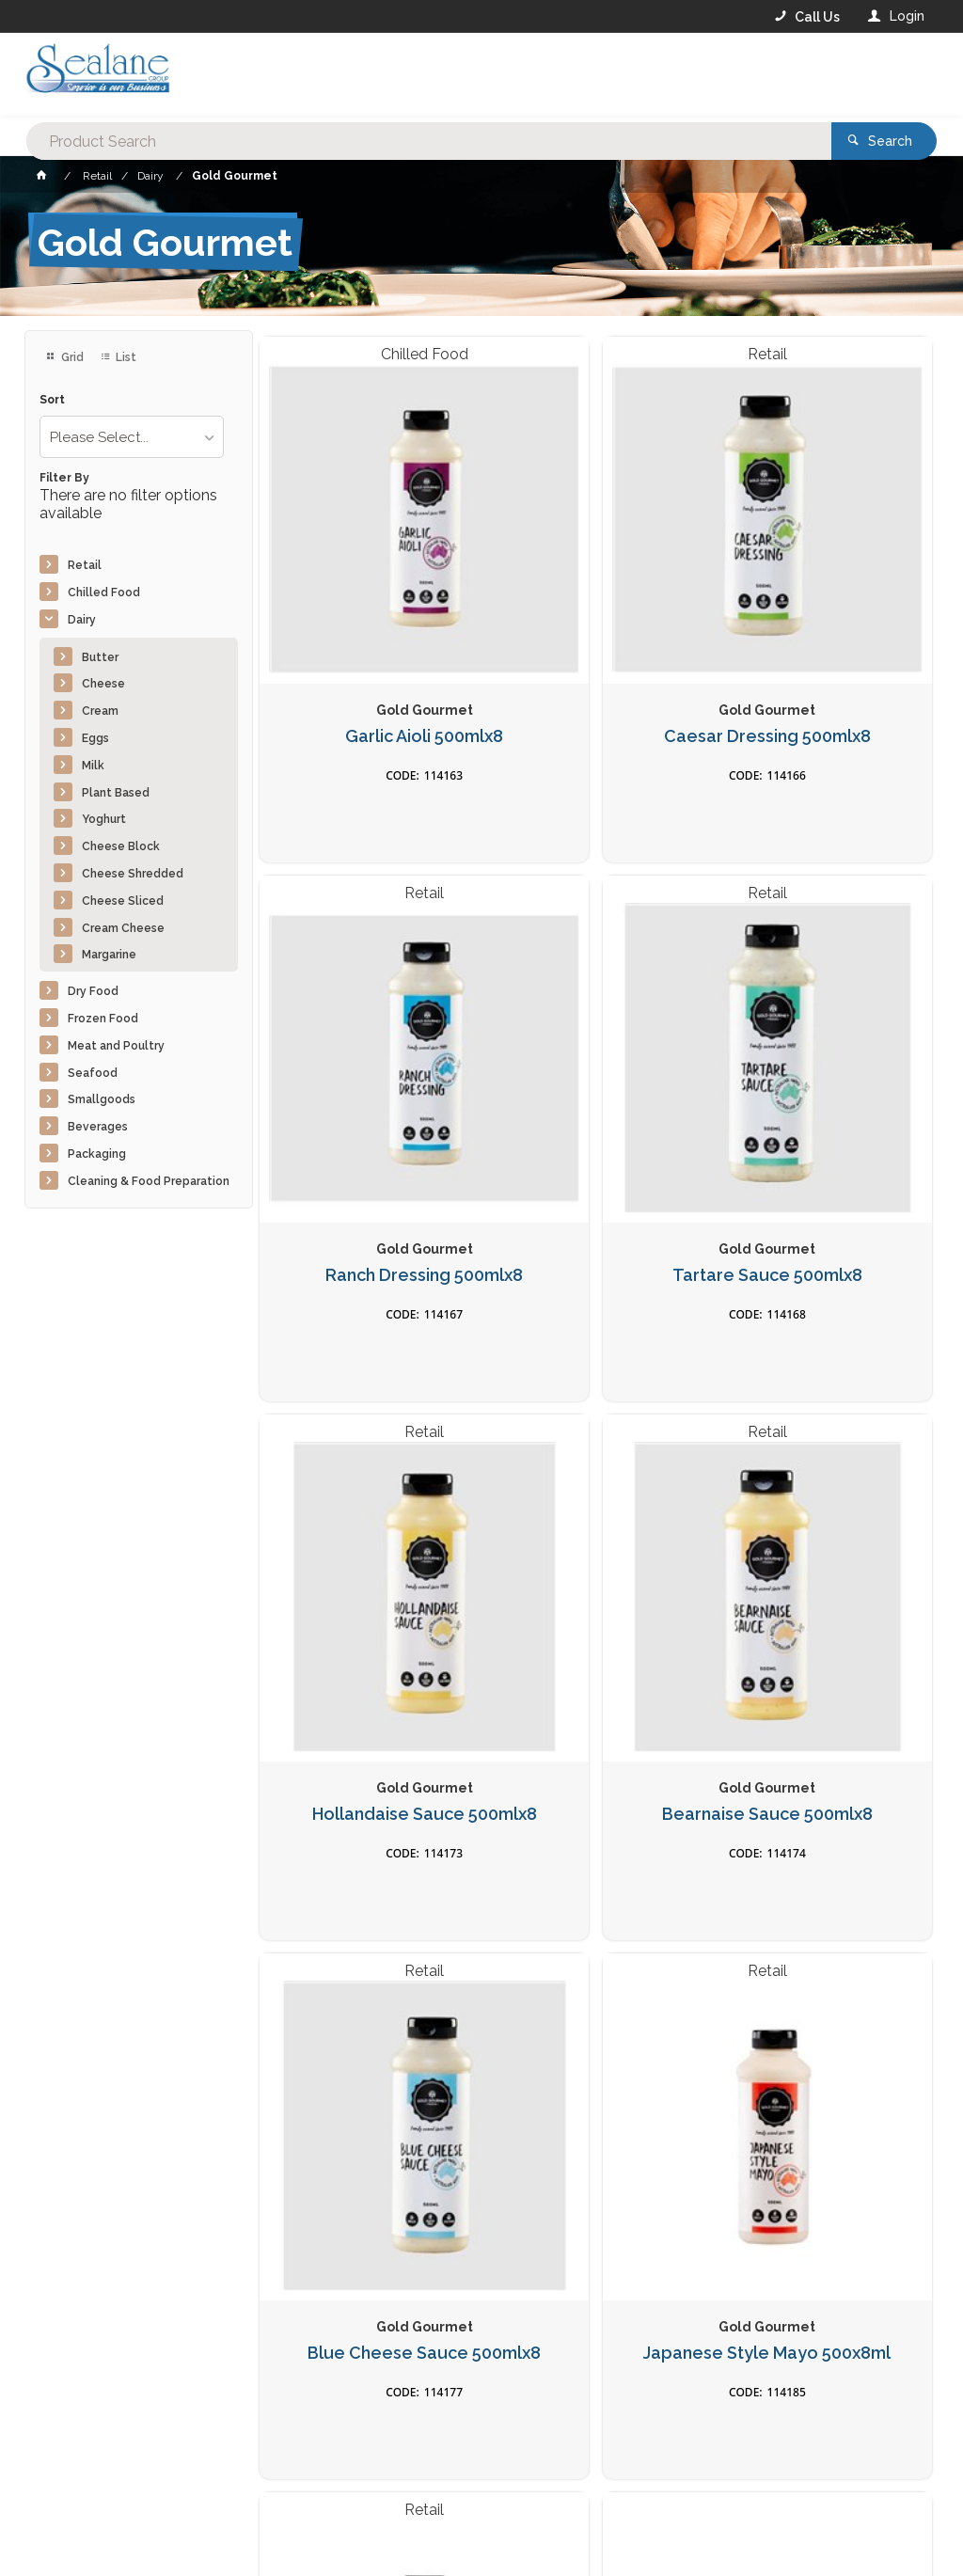 This screenshot has width=963, height=2576. I want to click on Chilled Food, so click(104, 592).